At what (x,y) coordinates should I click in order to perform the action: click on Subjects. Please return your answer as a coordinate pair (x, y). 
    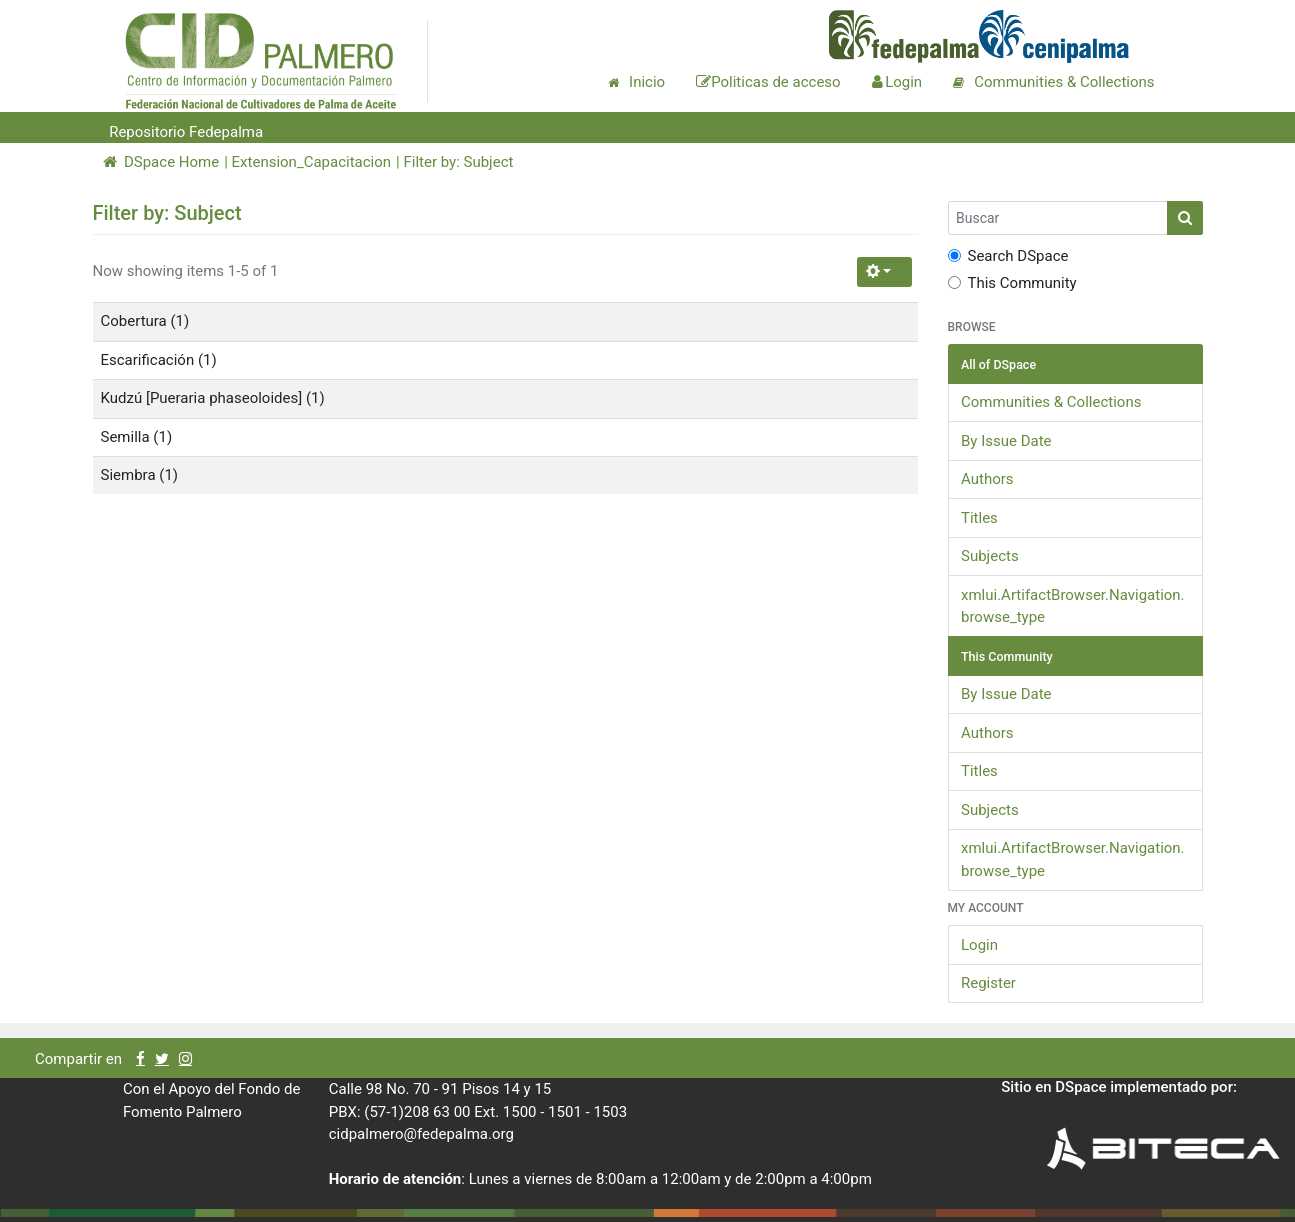
    Looking at the image, I should click on (990, 556).